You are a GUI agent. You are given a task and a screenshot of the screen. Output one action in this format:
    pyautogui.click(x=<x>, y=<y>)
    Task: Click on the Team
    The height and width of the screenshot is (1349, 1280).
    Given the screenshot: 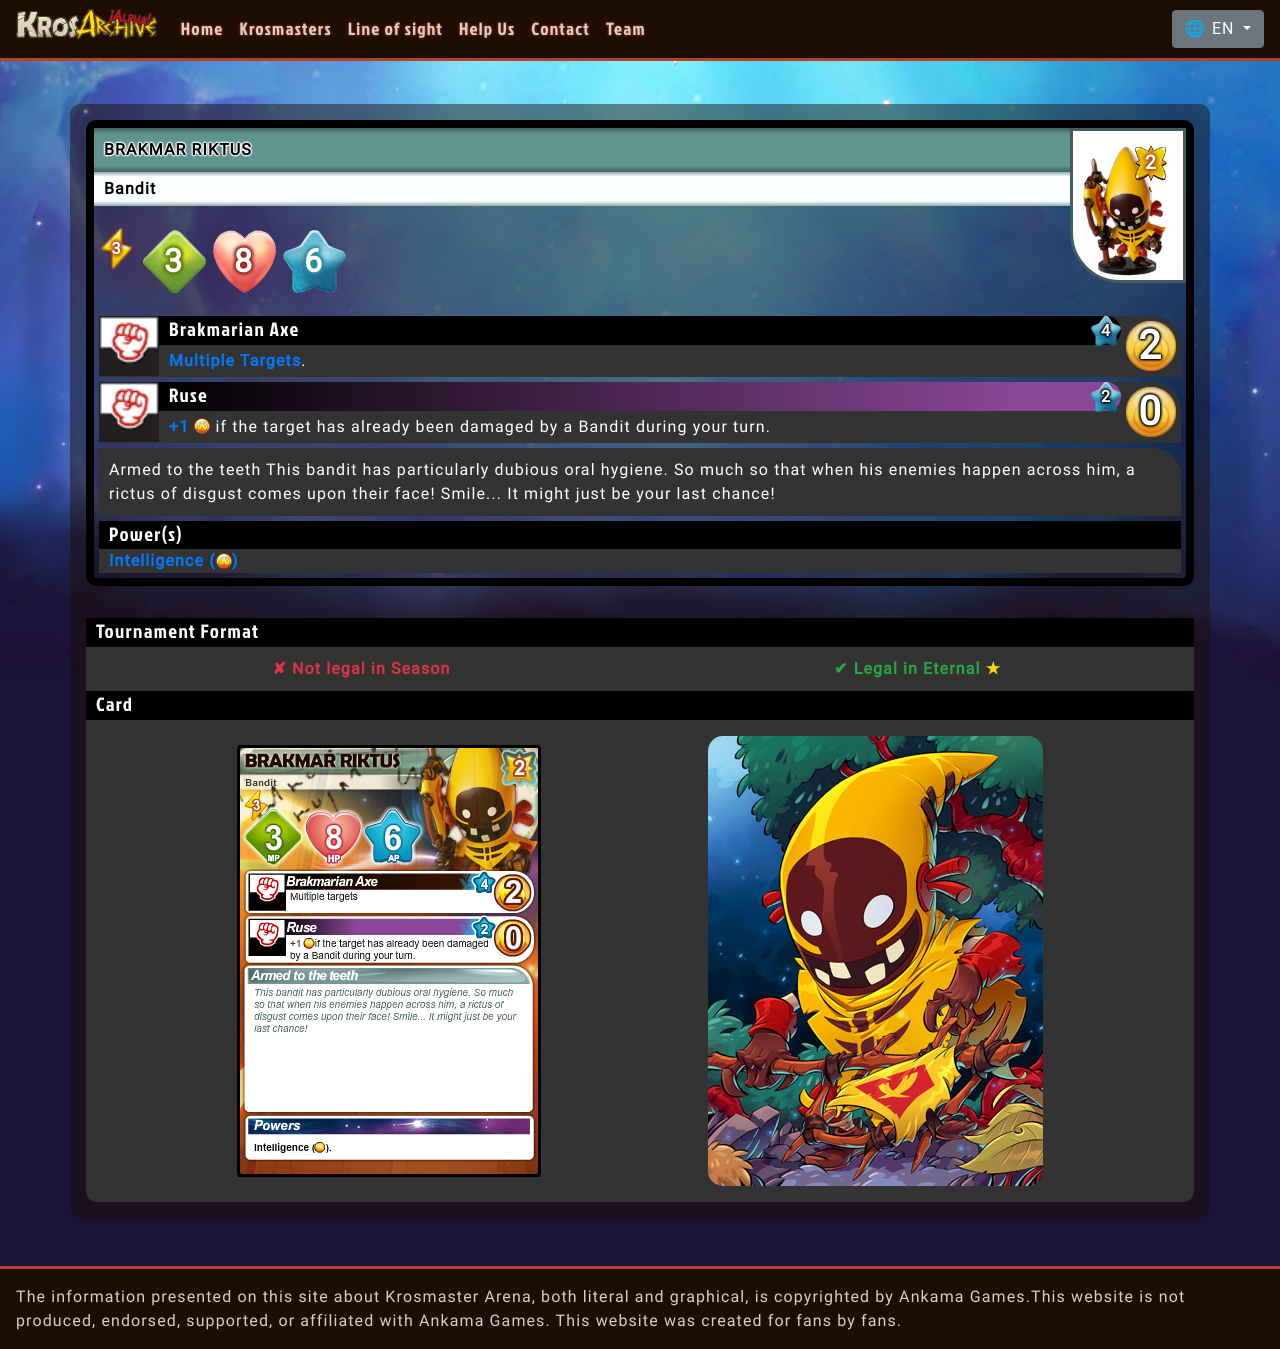 What is the action you would take?
    pyautogui.click(x=626, y=28)
    